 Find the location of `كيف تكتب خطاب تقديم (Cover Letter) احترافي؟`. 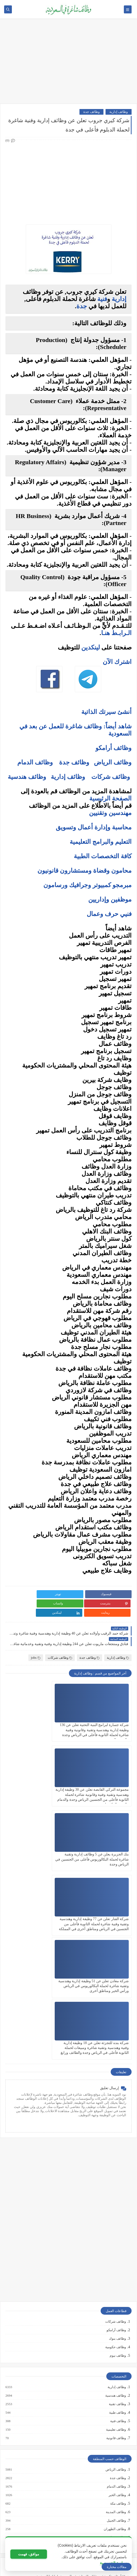

كيف تكتب خطاب تقديم (Cover Letter) احترافي؟ is located at coordinates (94, 2386).